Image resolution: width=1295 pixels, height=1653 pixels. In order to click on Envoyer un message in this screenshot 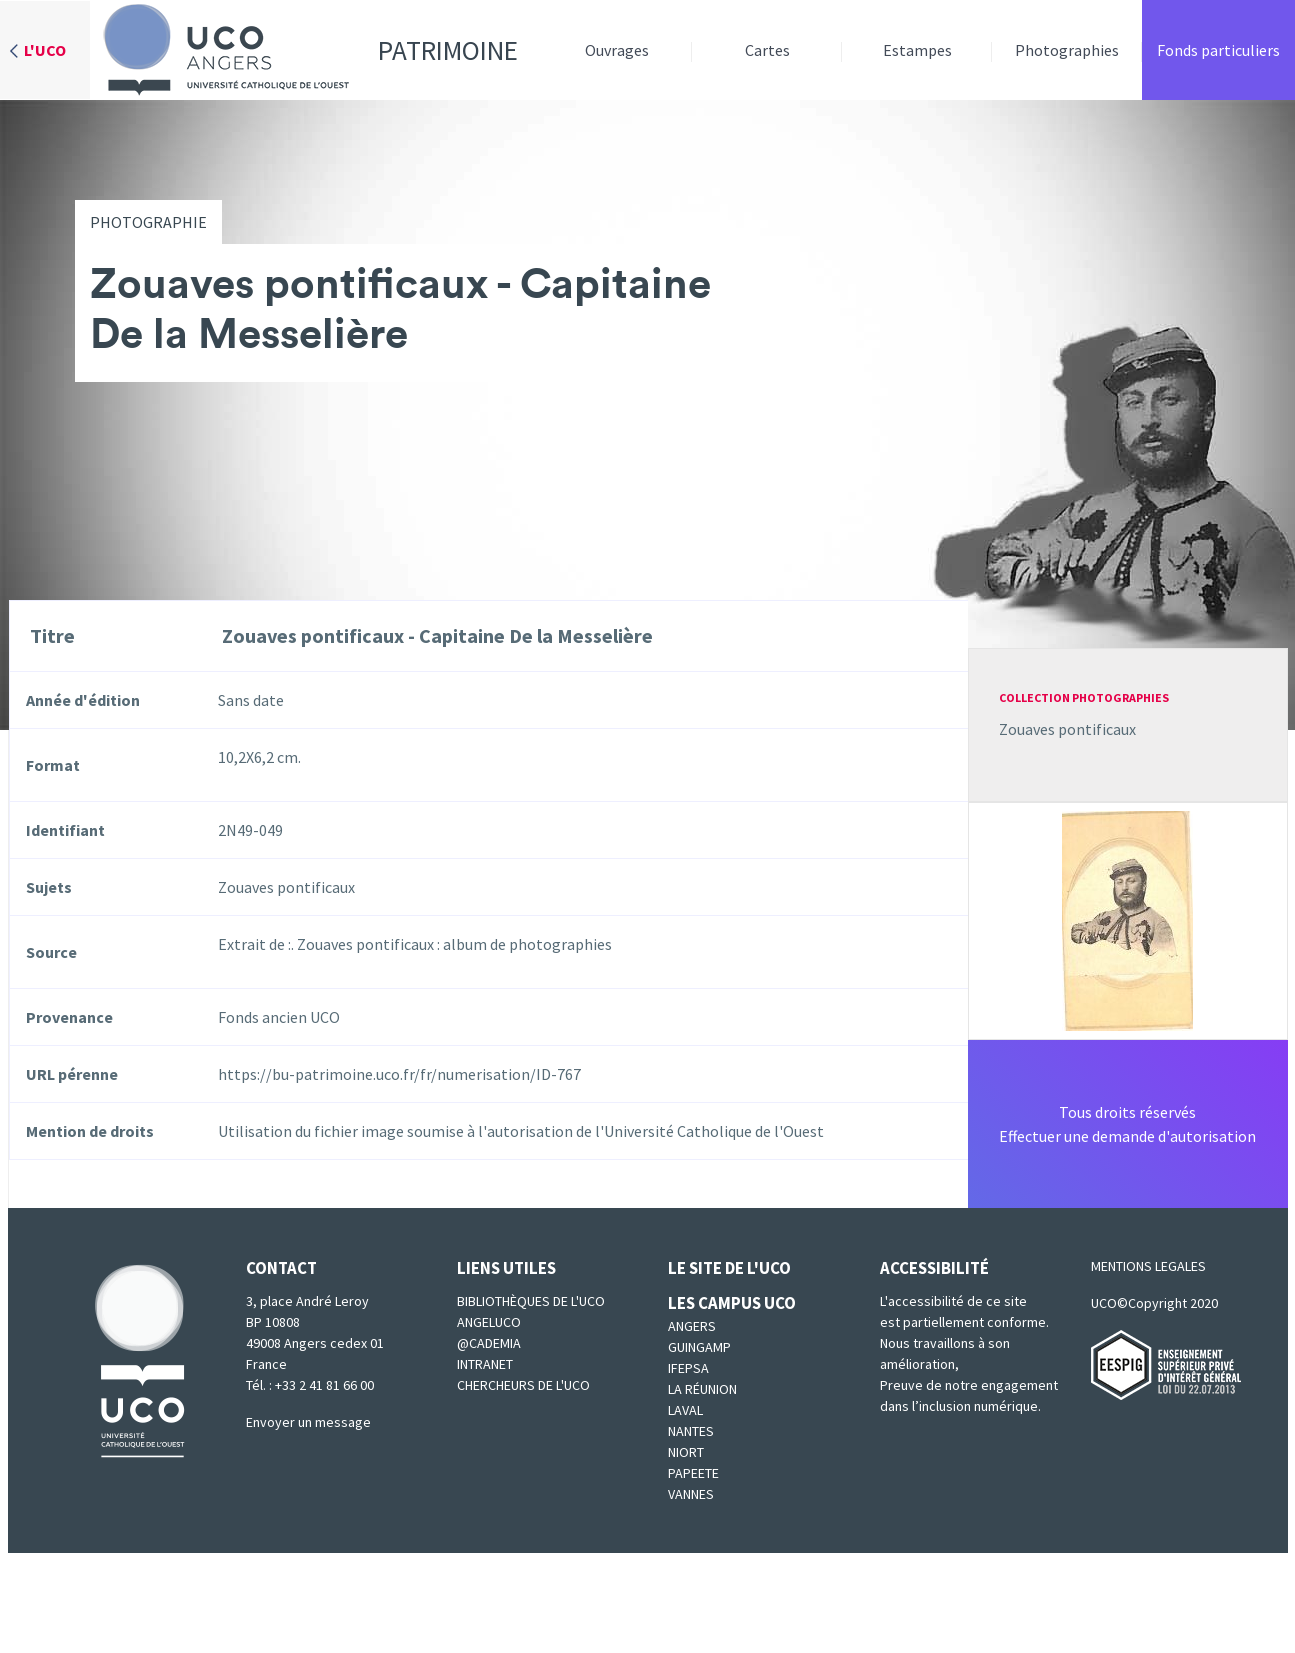, I will do `click(308, 1422)`.